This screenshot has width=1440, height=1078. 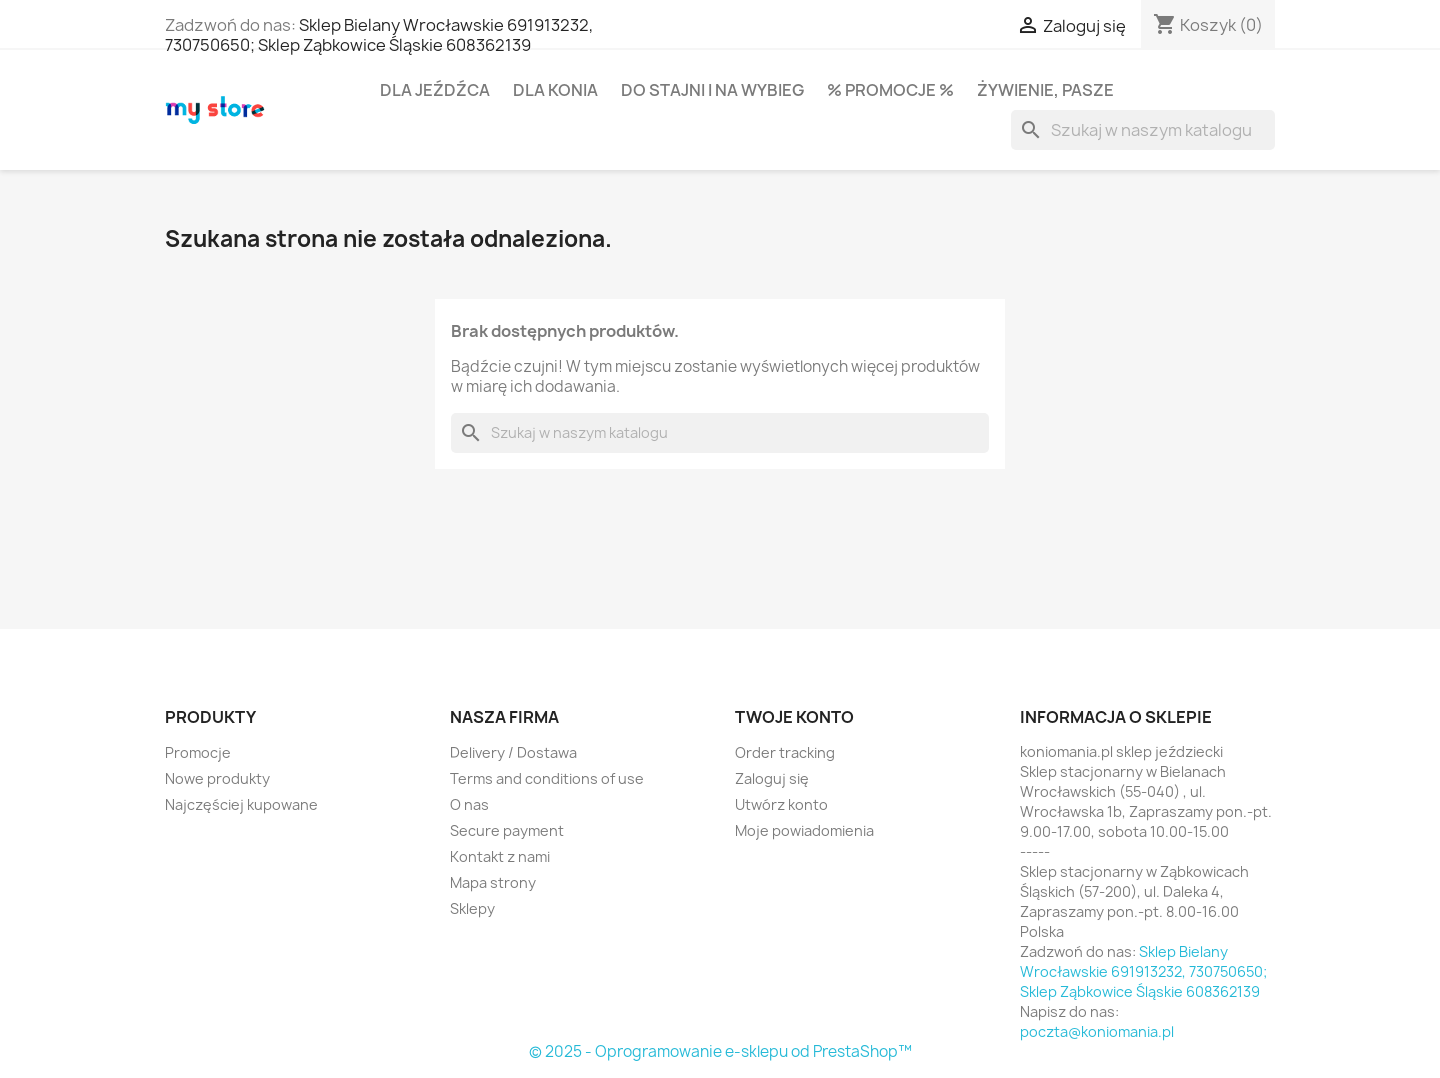 What do you see at coordinates (785, 752) in the screenshot?
I see `Order tracking` at bounding box center [785, 752].